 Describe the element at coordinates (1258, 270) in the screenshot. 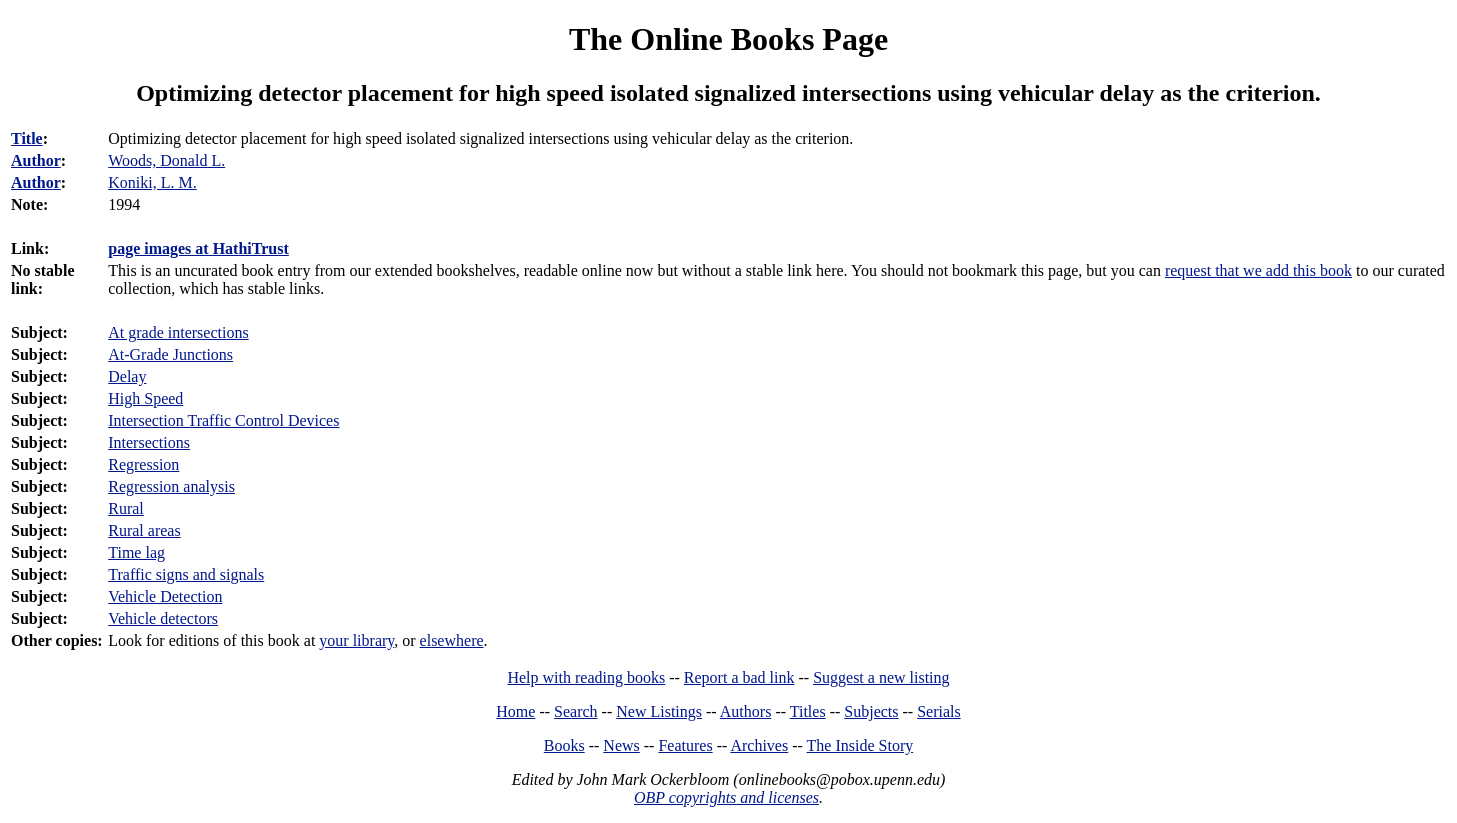

I see `request that we add this book` at that location.